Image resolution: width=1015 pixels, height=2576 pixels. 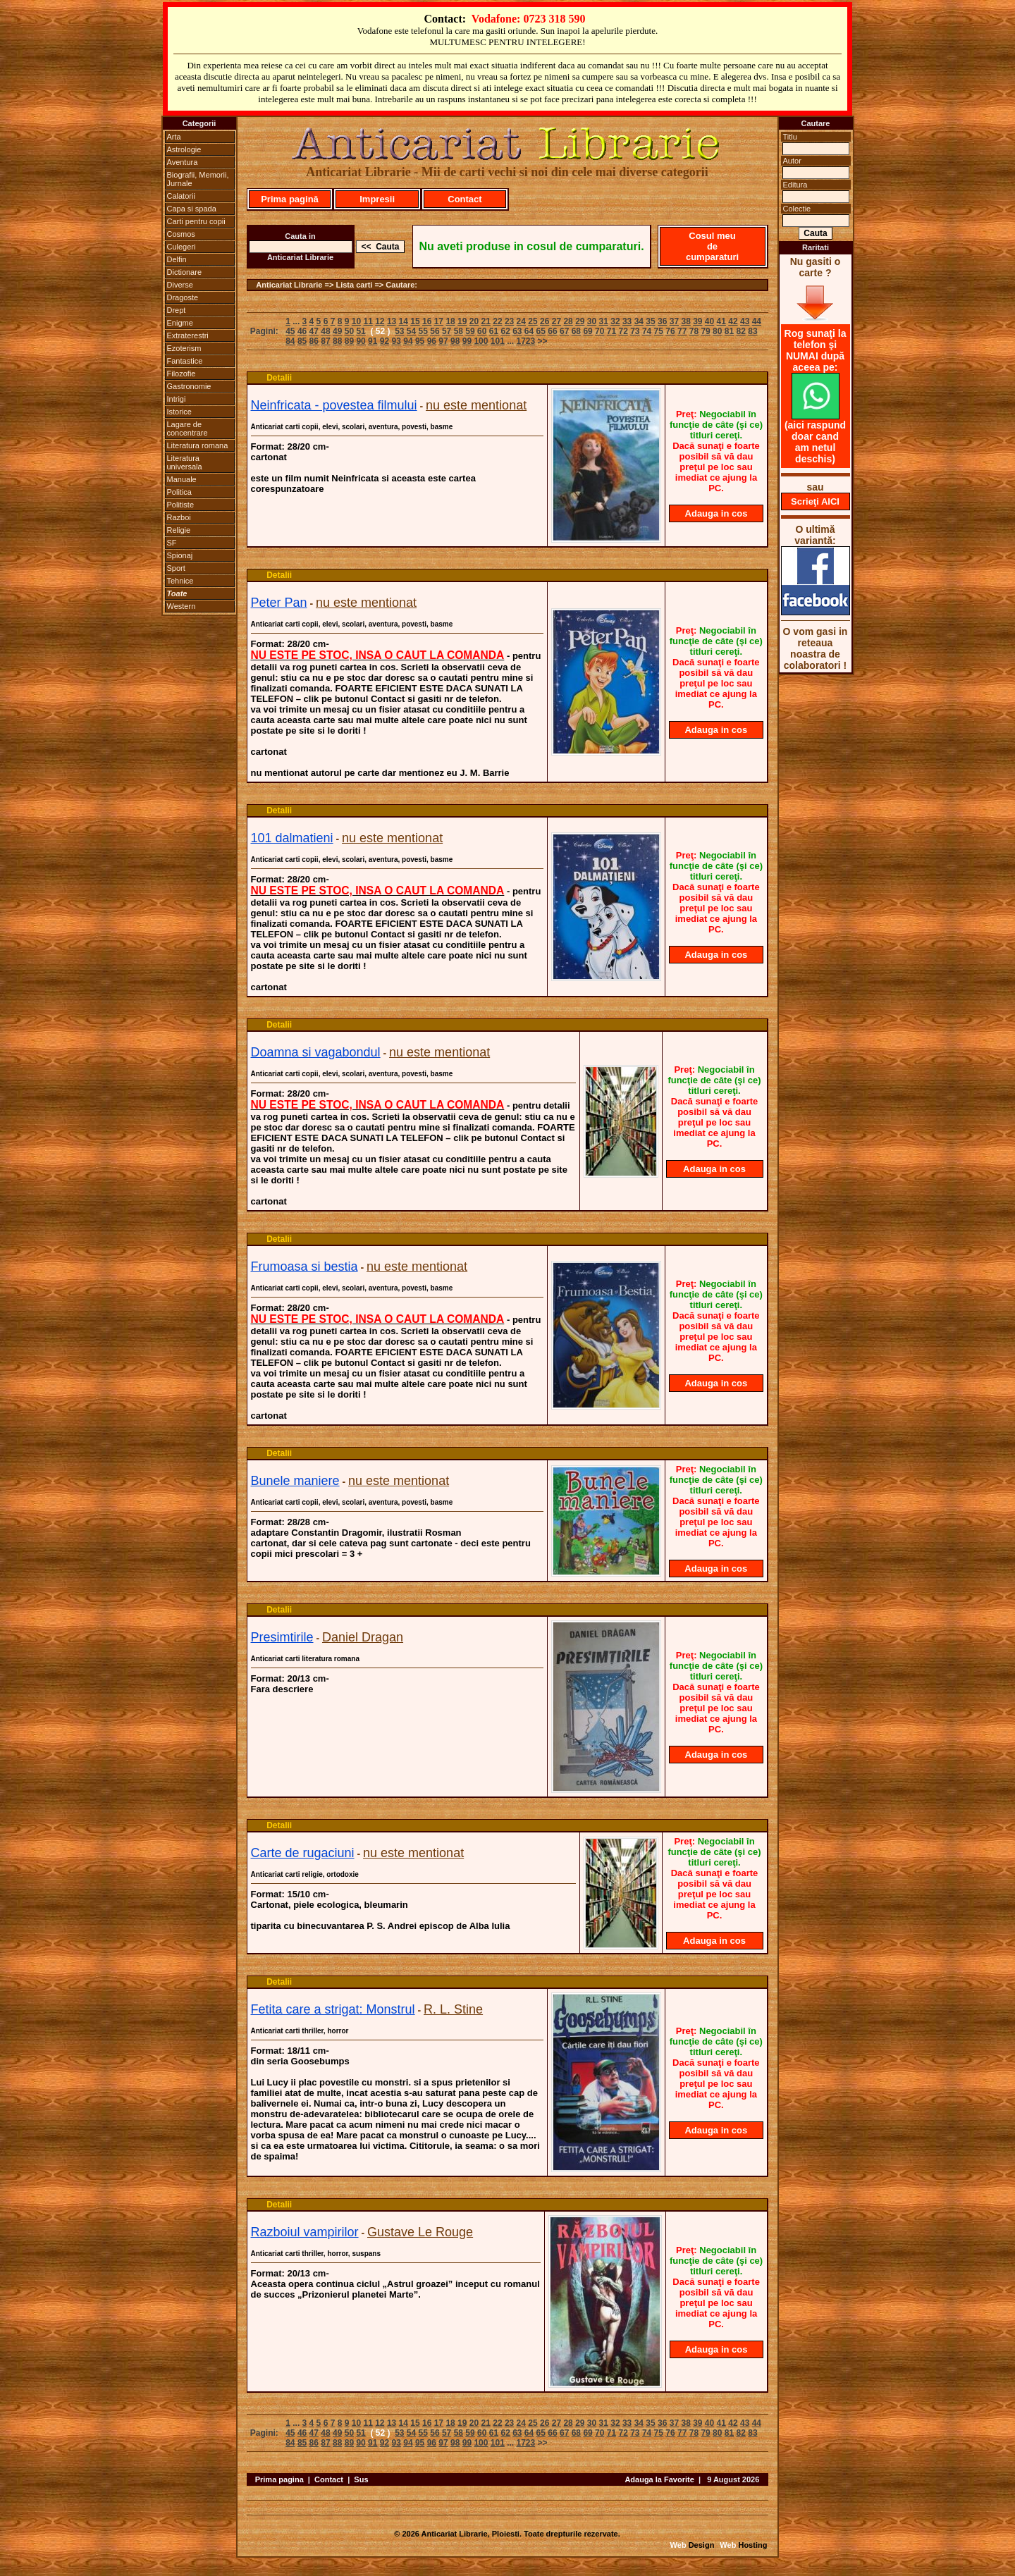 I want to click on Intrigi, so click(x=176, y=399).